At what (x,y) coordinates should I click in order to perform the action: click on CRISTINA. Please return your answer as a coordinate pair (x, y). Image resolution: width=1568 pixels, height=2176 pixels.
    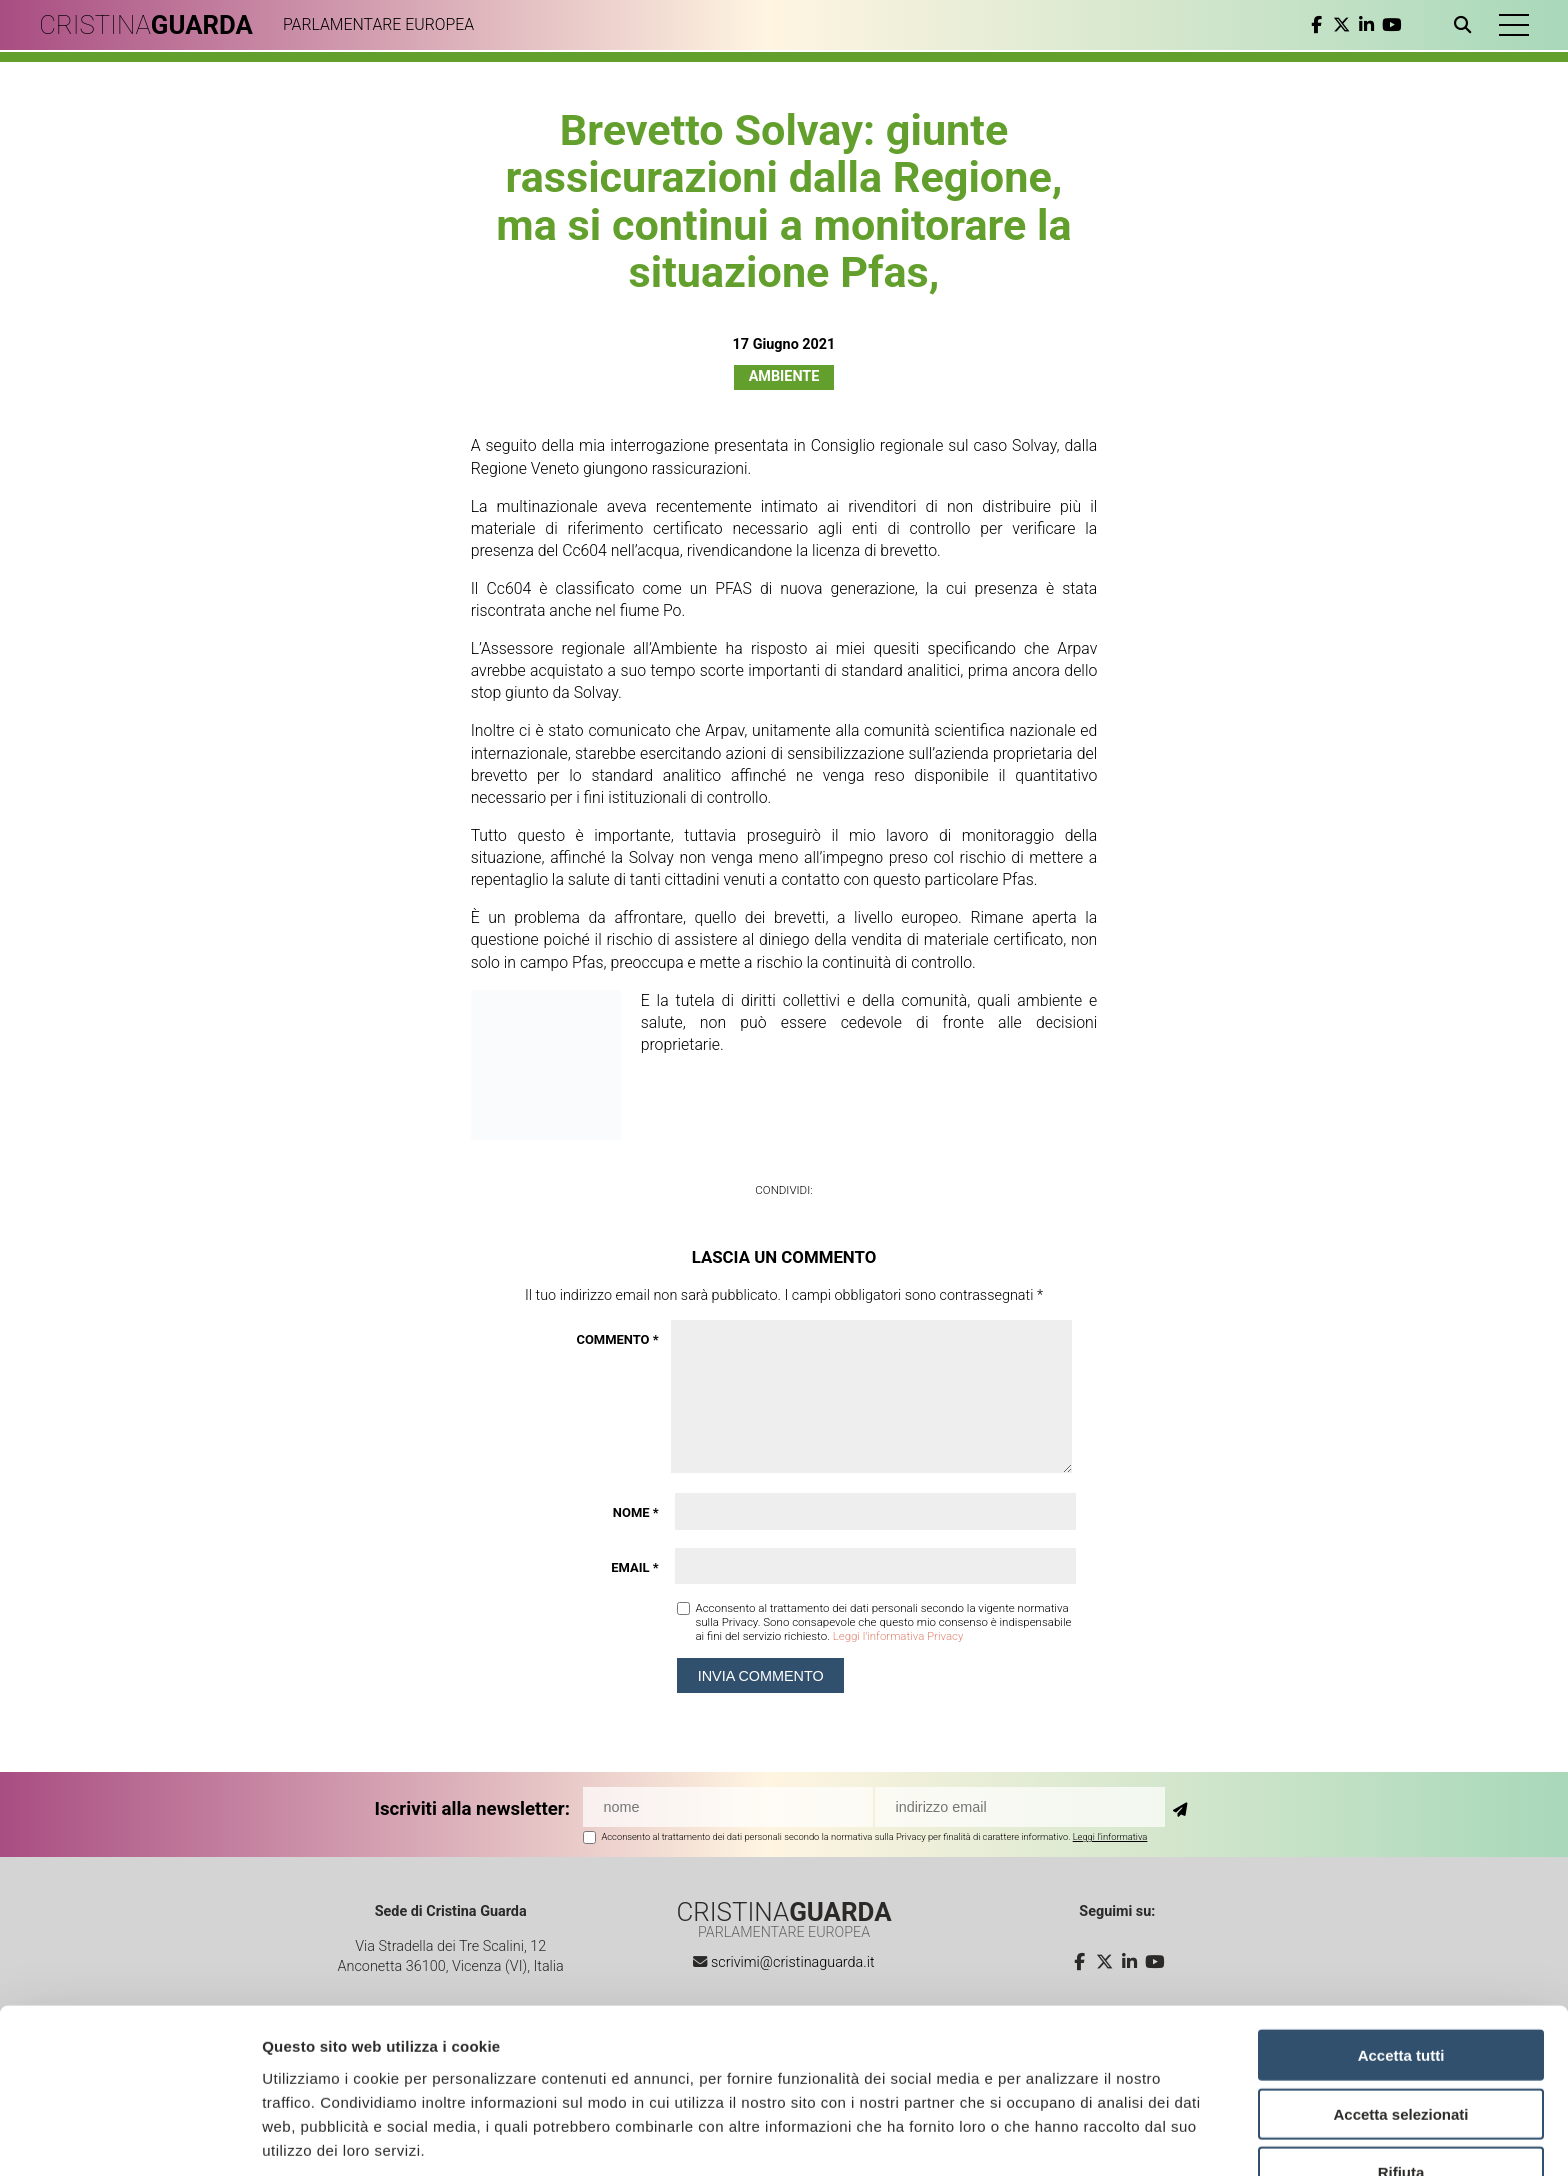
    Looking at the image, I should click on (147, 25).